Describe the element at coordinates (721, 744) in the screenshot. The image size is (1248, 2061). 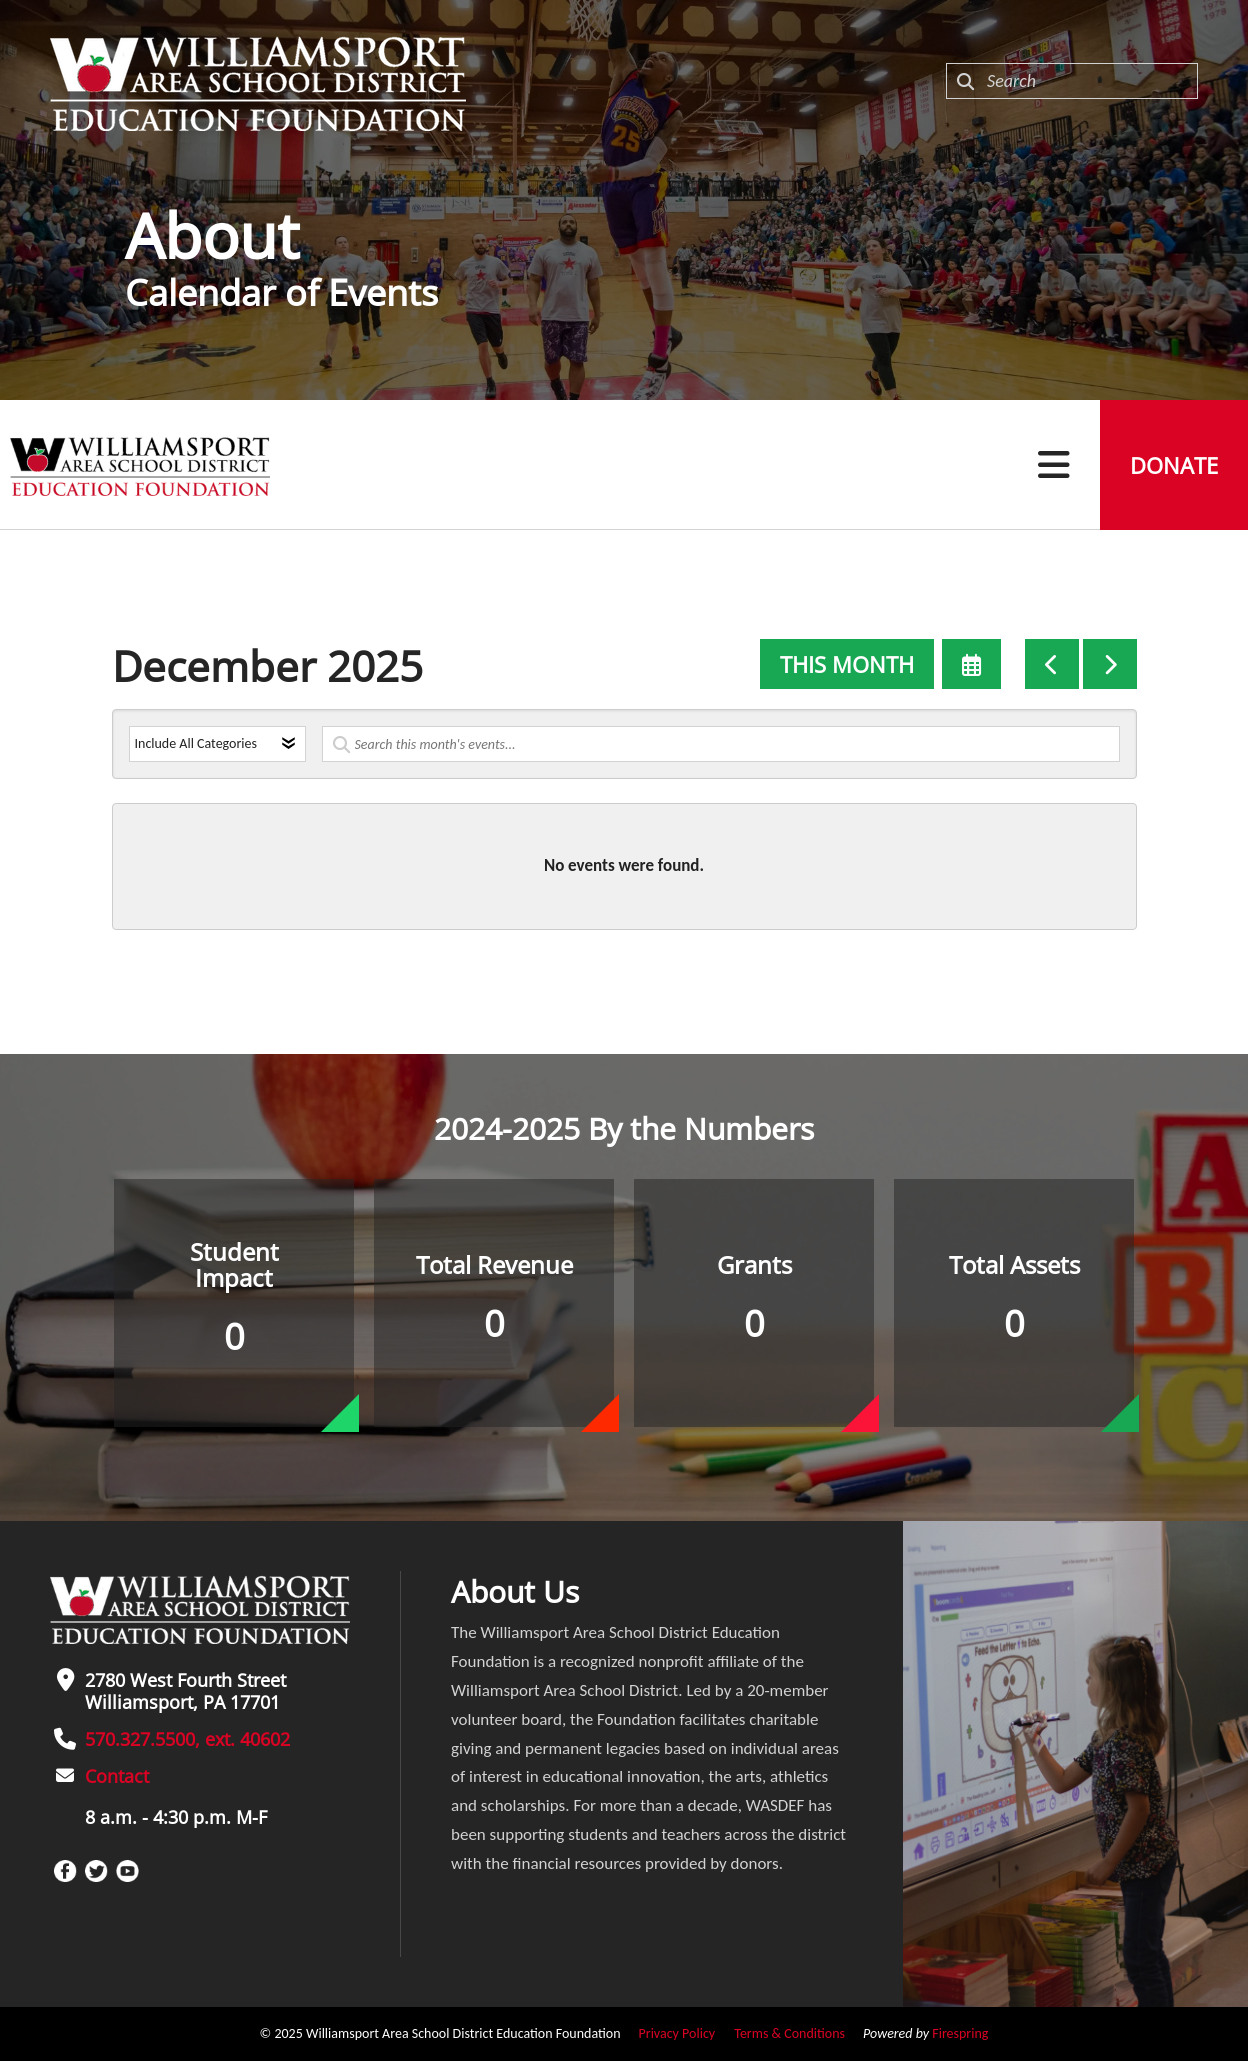
I see `[Search for an event]` at that location.